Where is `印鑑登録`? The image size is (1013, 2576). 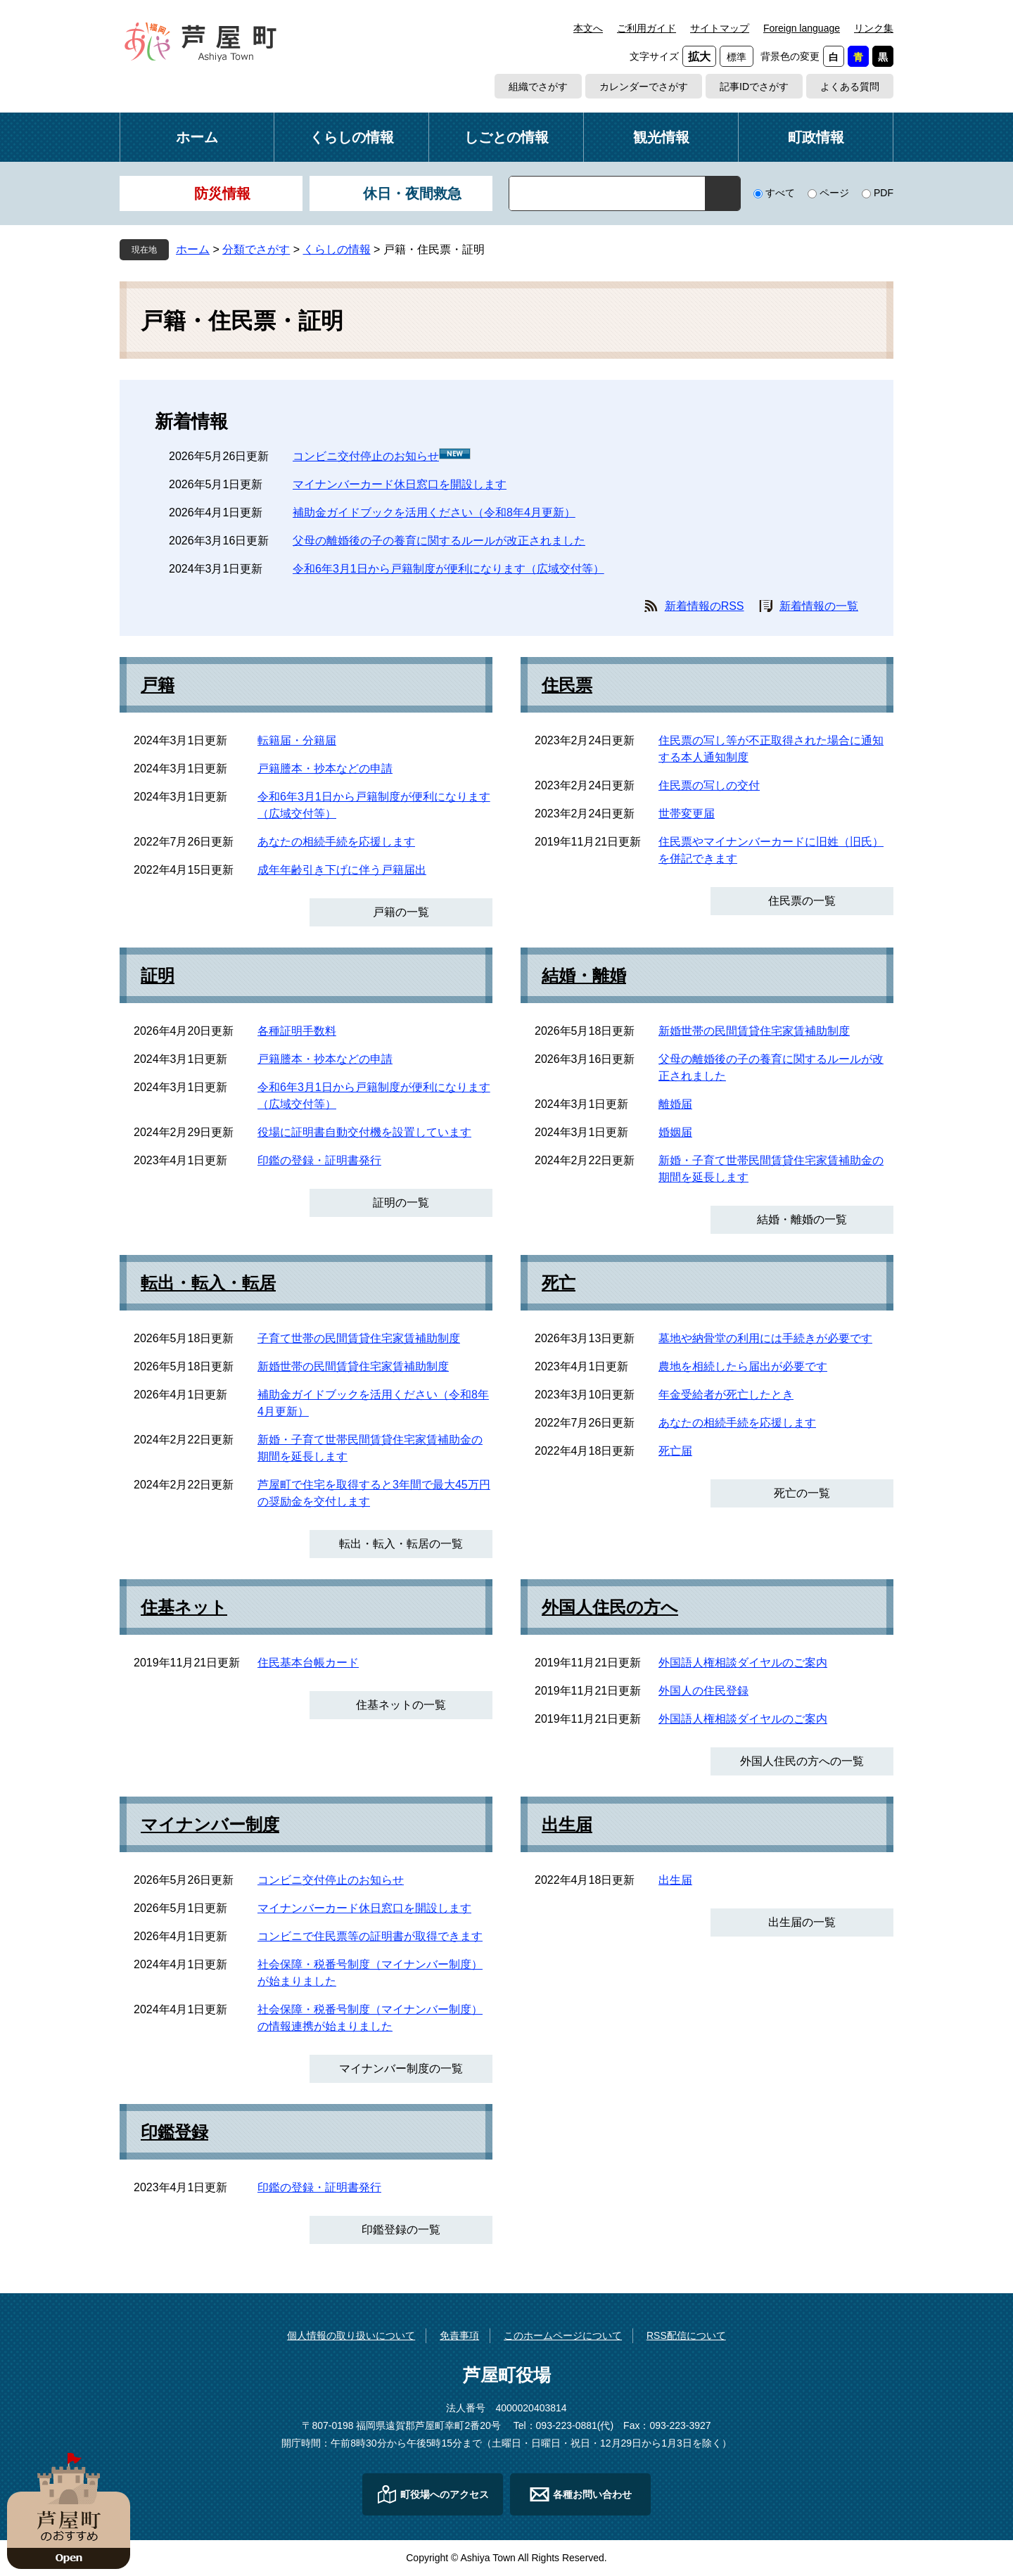
印鑑登録 is located at coordinates (174, 2132).